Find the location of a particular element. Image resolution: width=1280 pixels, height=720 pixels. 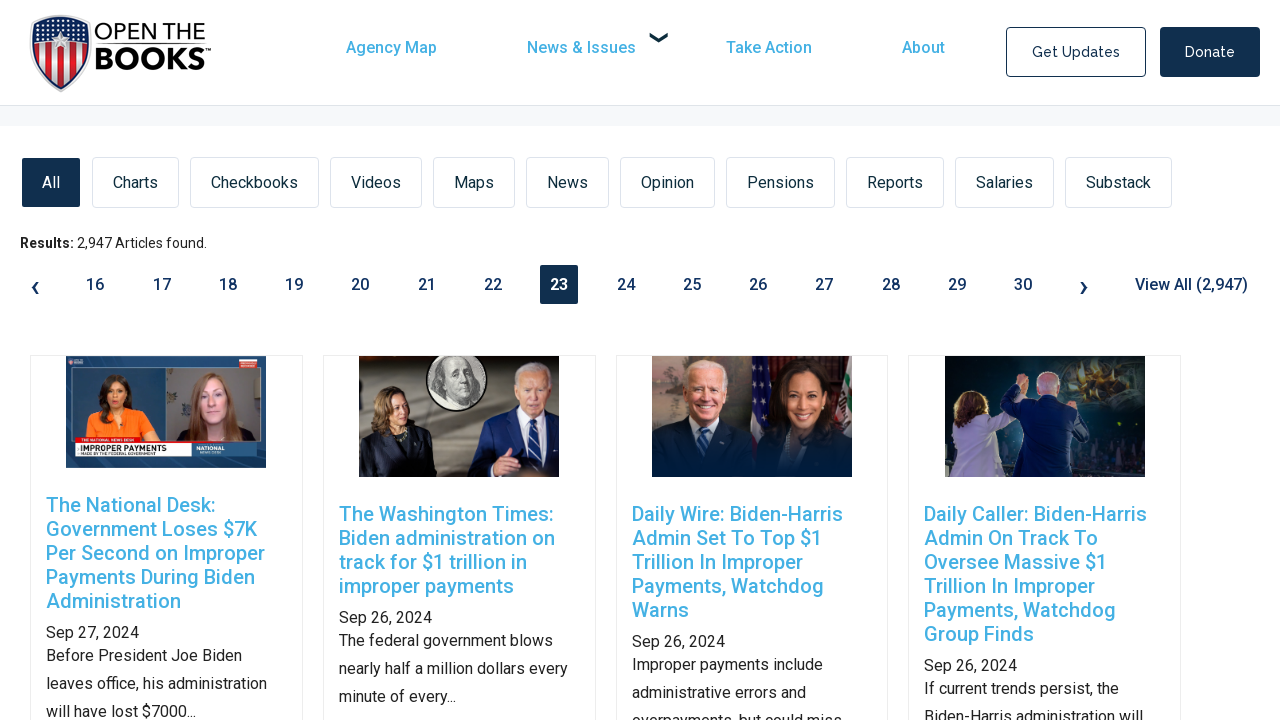

21 is located at coordinates (427, 284).